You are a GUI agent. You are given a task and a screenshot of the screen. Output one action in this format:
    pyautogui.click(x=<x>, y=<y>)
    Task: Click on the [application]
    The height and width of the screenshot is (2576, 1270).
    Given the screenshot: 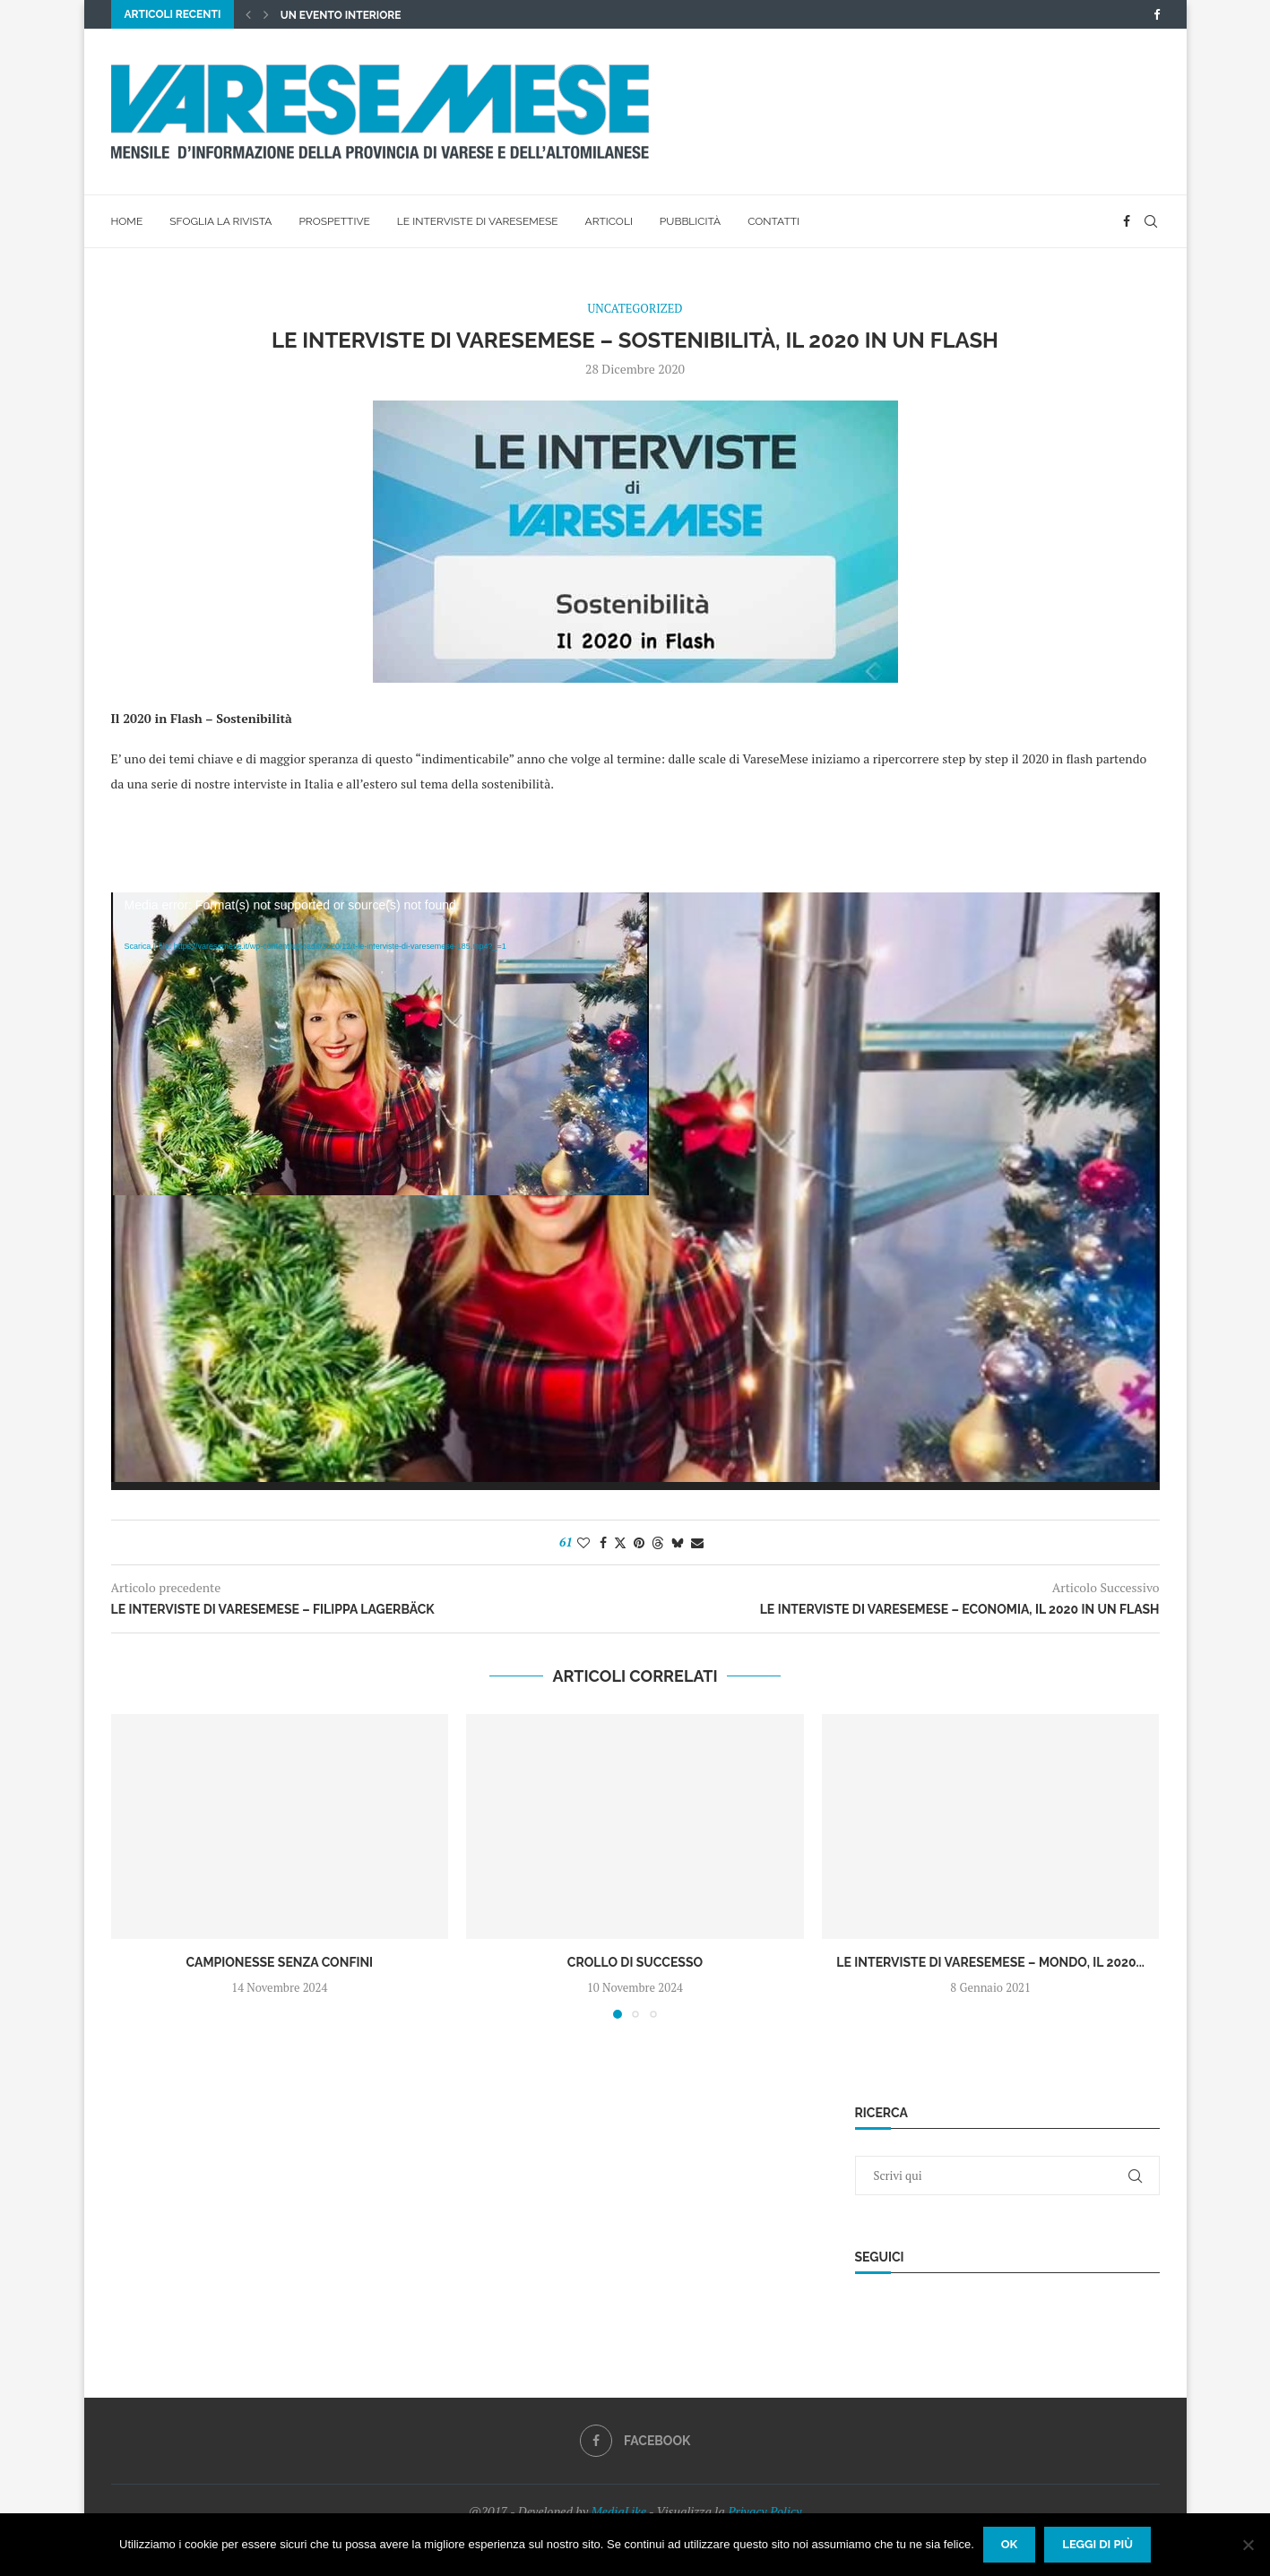 What is the action you would take?
    pyautogui.click(x=635, y=1191)
    